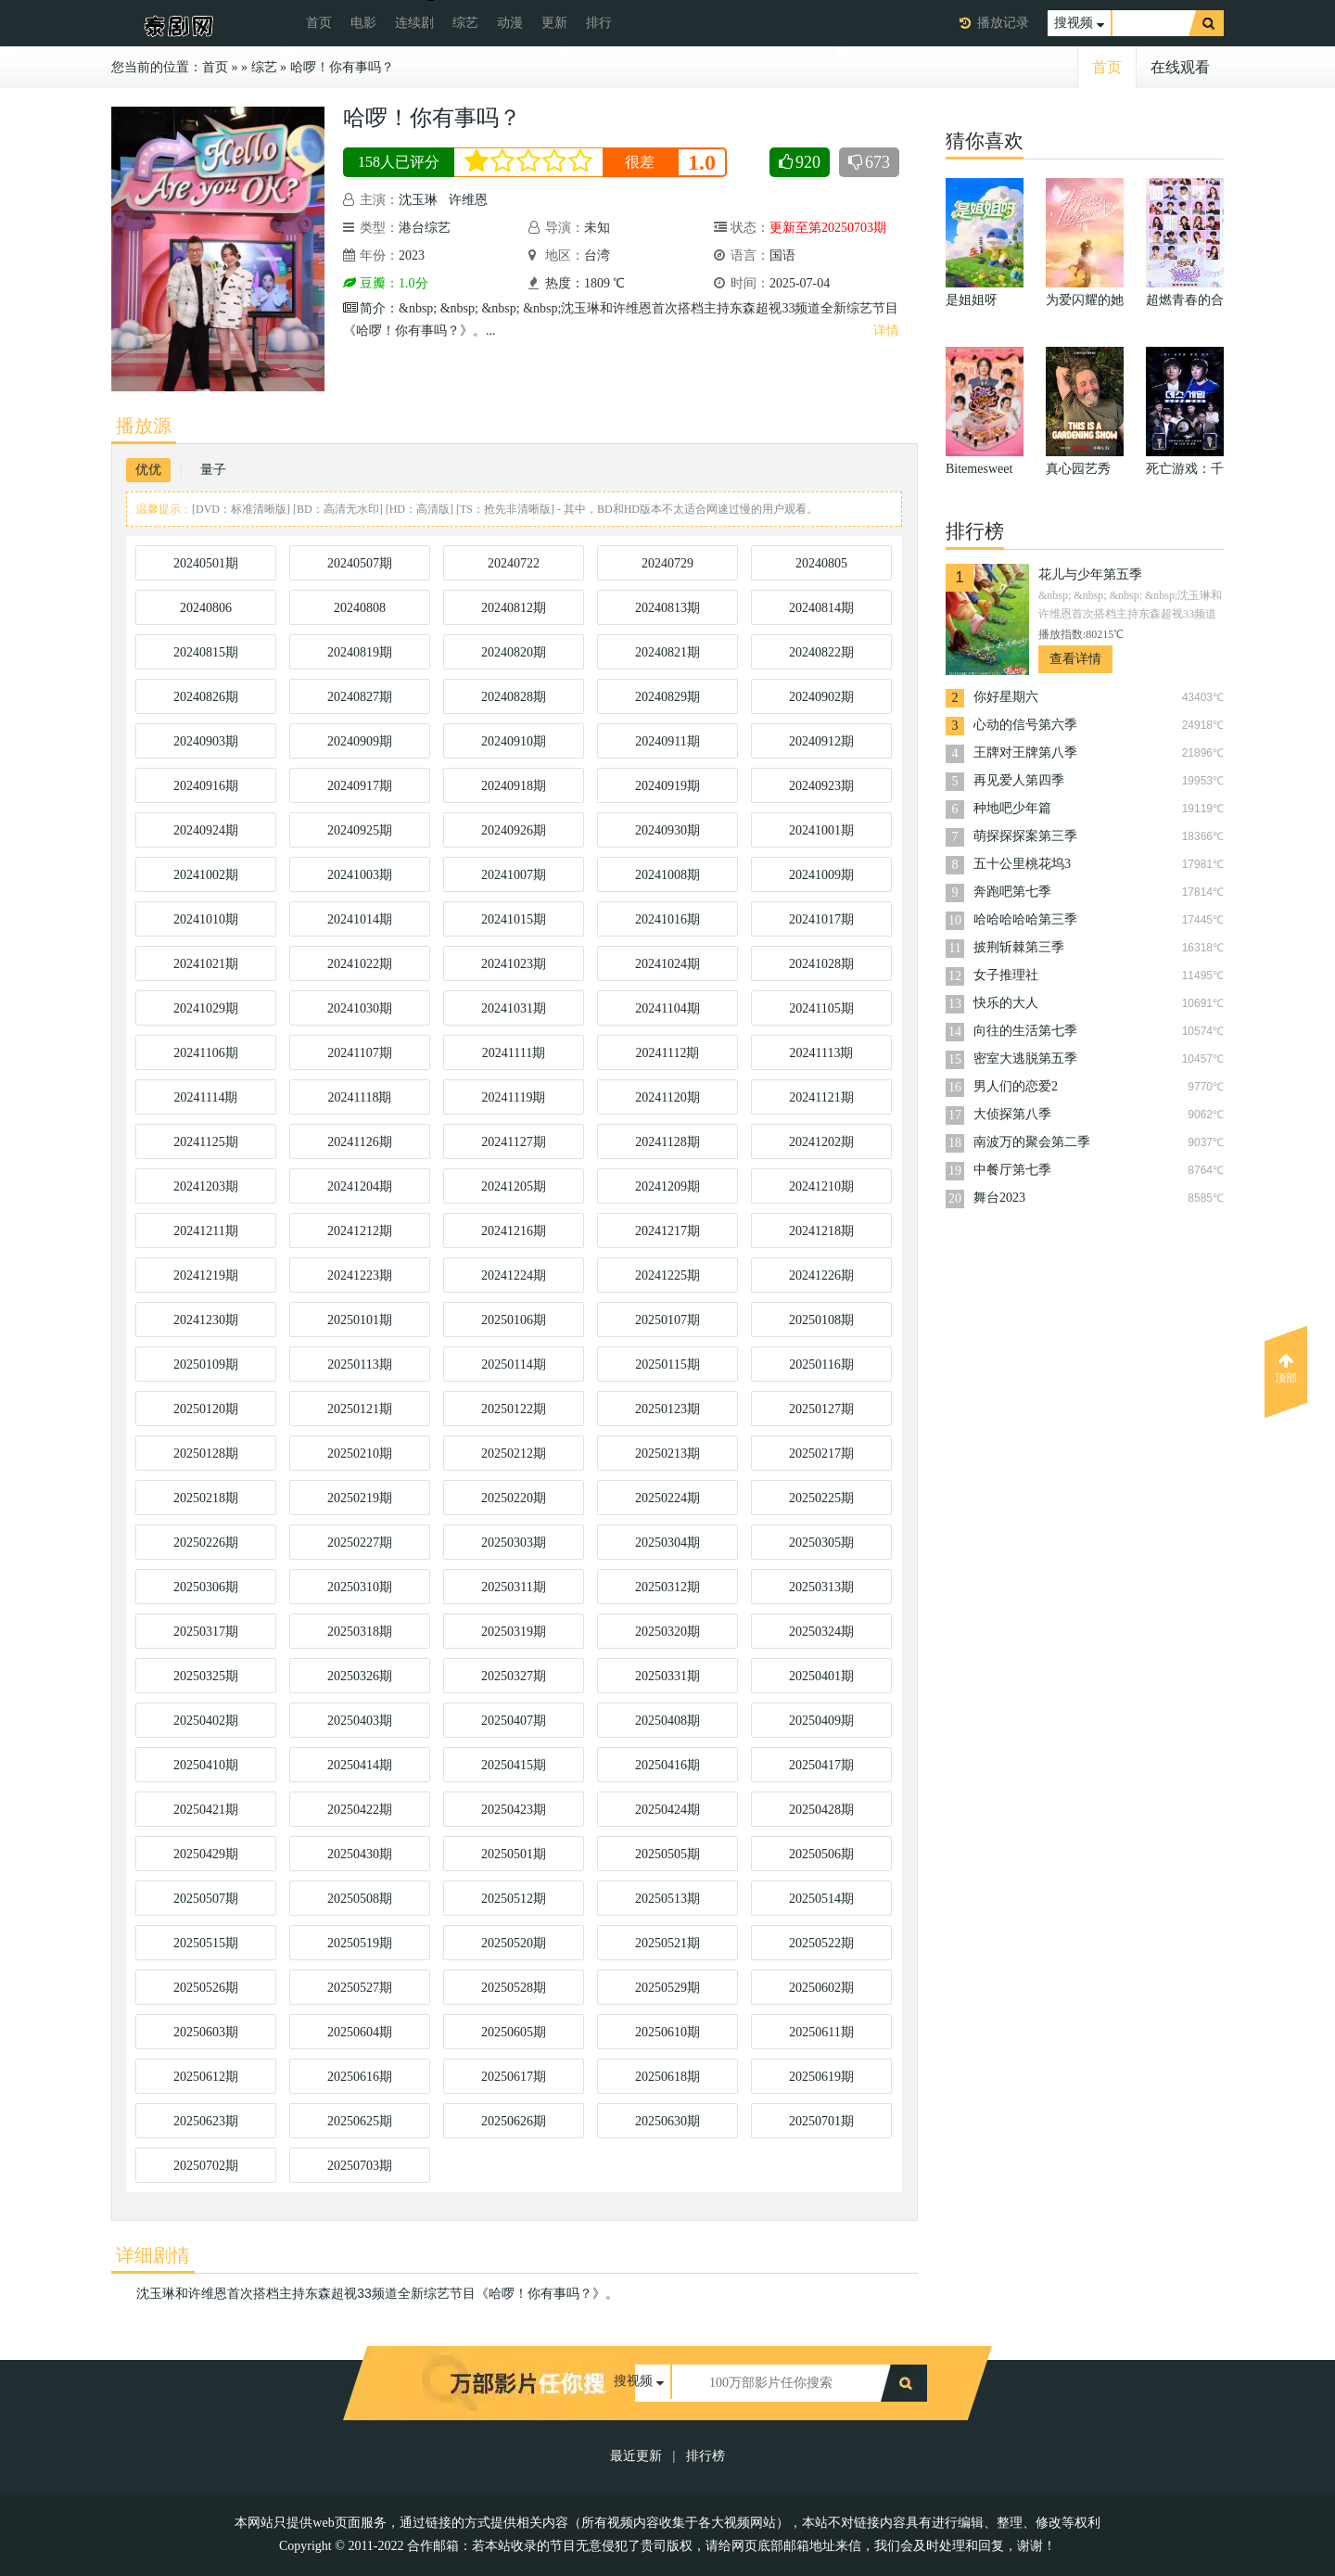 The image size is (1335, 2576). I want to click on 20250113期, so click(359, 1364).